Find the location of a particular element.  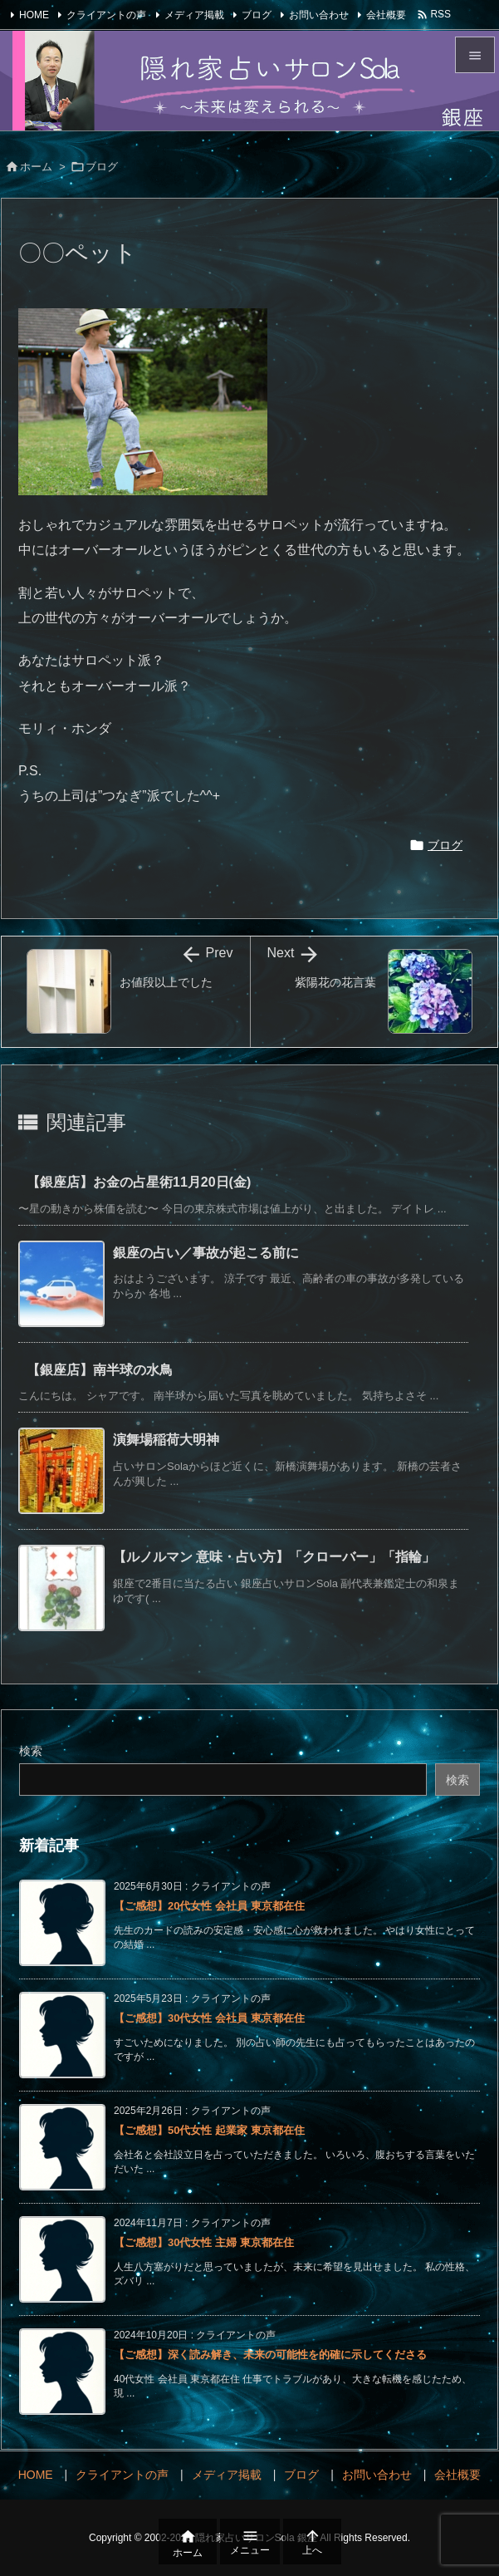

クライアントの声 is located at coordinates (106, 15).